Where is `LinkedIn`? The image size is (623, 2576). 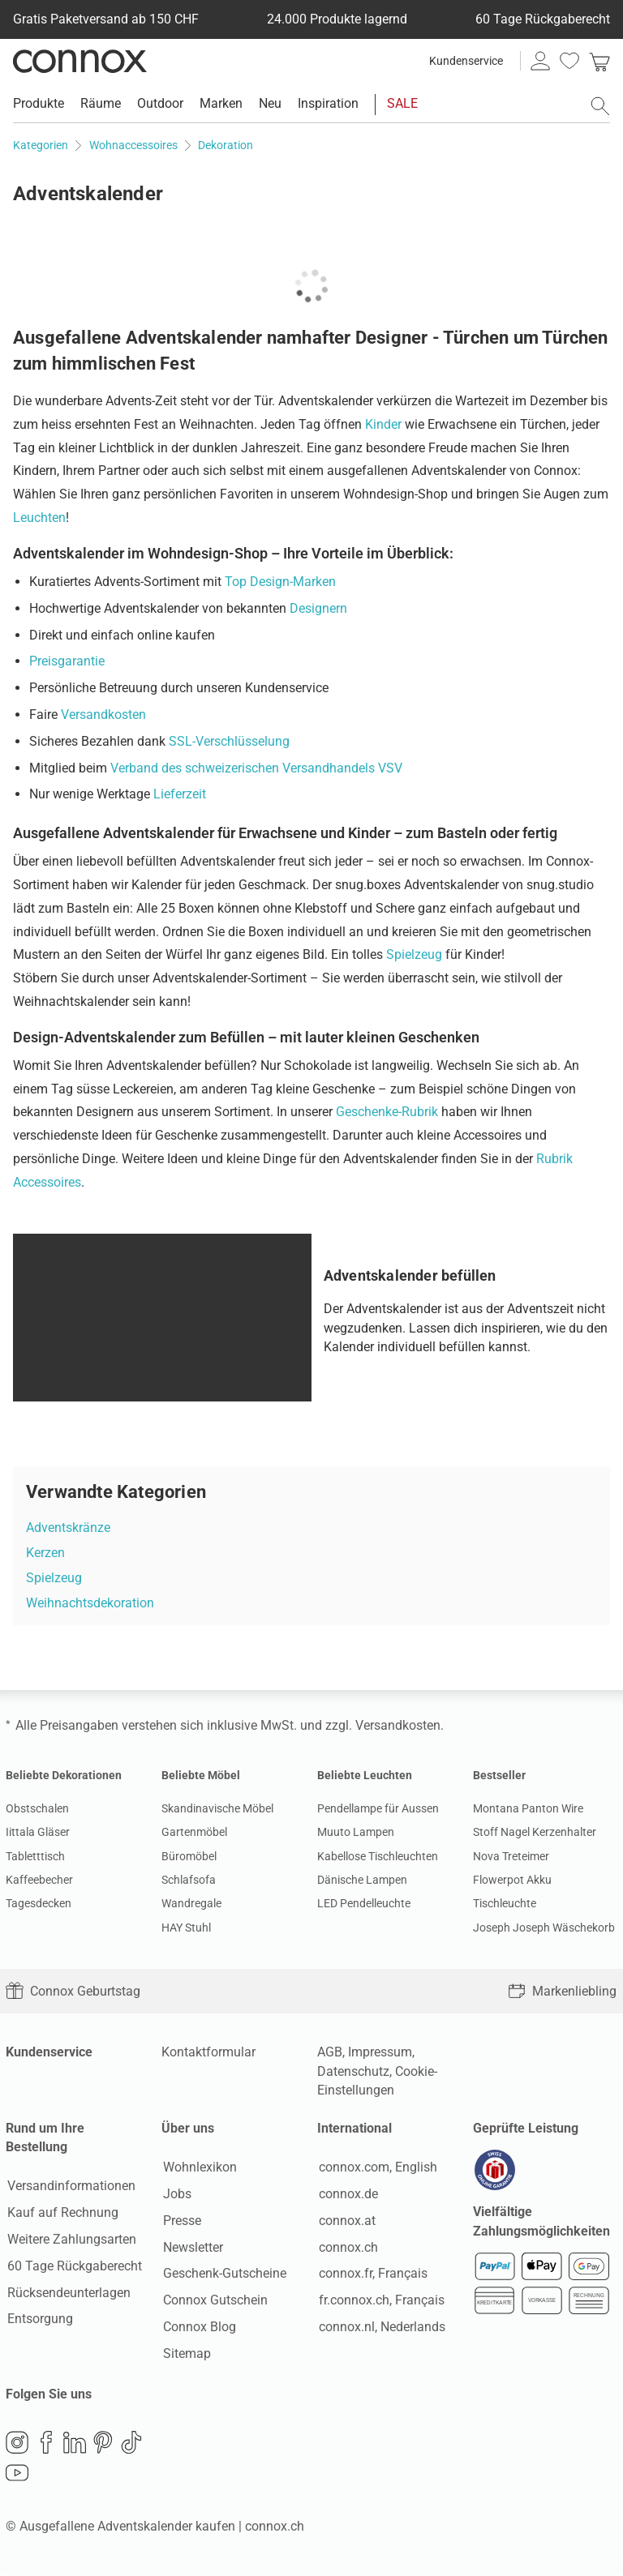 LinkedIn is located at coordinates (74, 2444).